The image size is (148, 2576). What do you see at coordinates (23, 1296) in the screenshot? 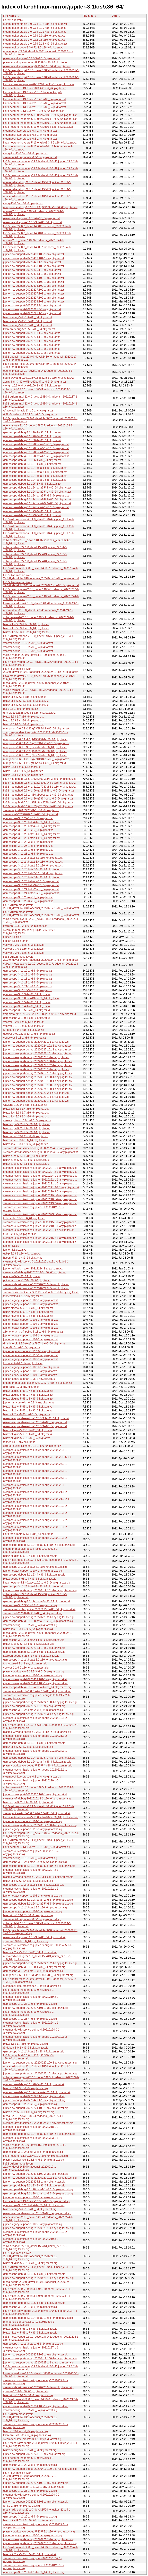
I see `foxnetstatsd-1.1-2-any.pkg.tar.zst` at bounding box center [23, 1296].